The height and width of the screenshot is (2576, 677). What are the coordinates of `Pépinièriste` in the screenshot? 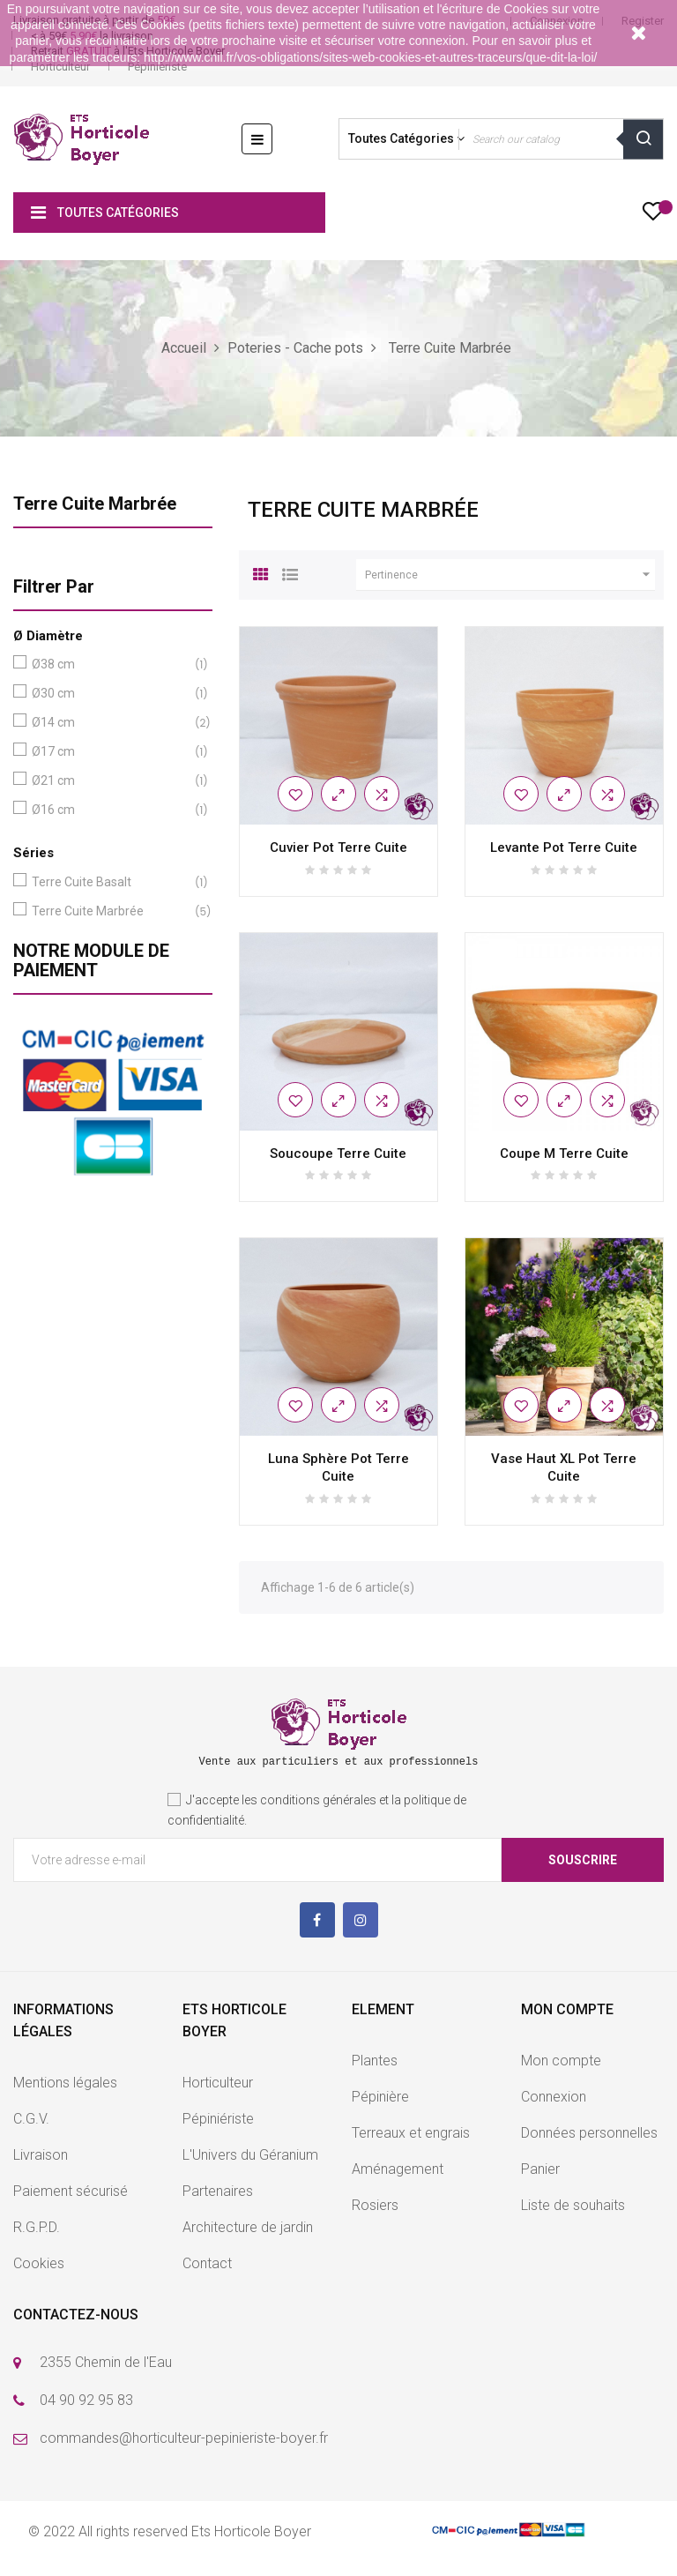 It's located at (157, 66).